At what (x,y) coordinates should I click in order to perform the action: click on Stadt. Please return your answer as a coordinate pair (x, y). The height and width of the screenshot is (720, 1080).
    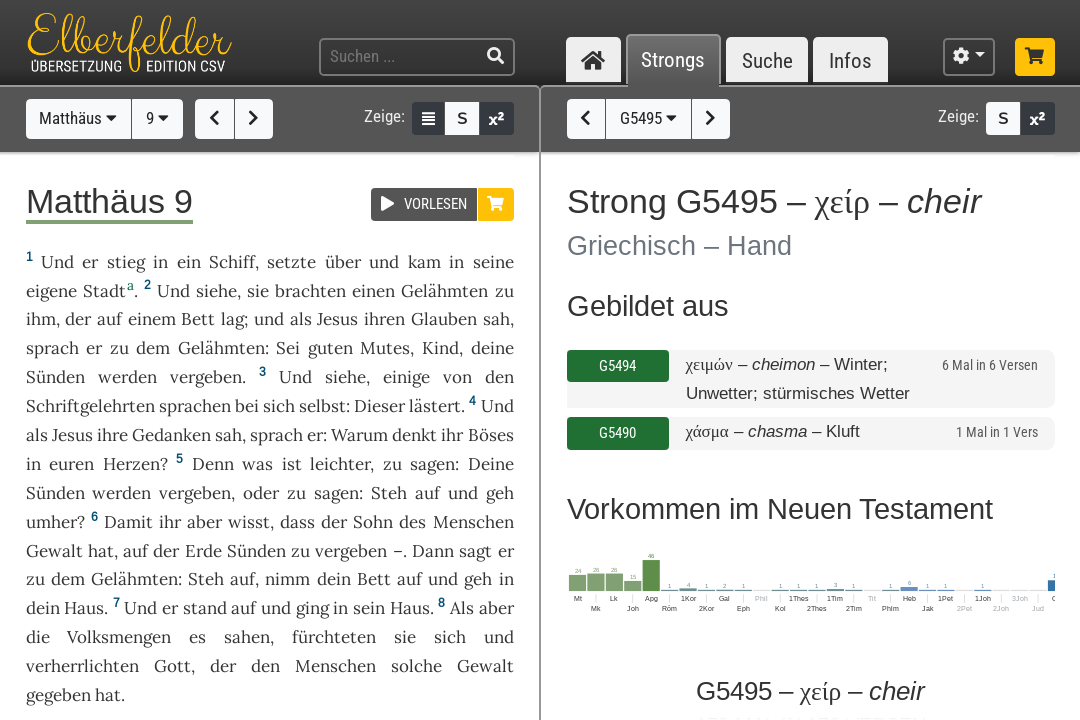
    Looking at the image, I should click on (104, 291).